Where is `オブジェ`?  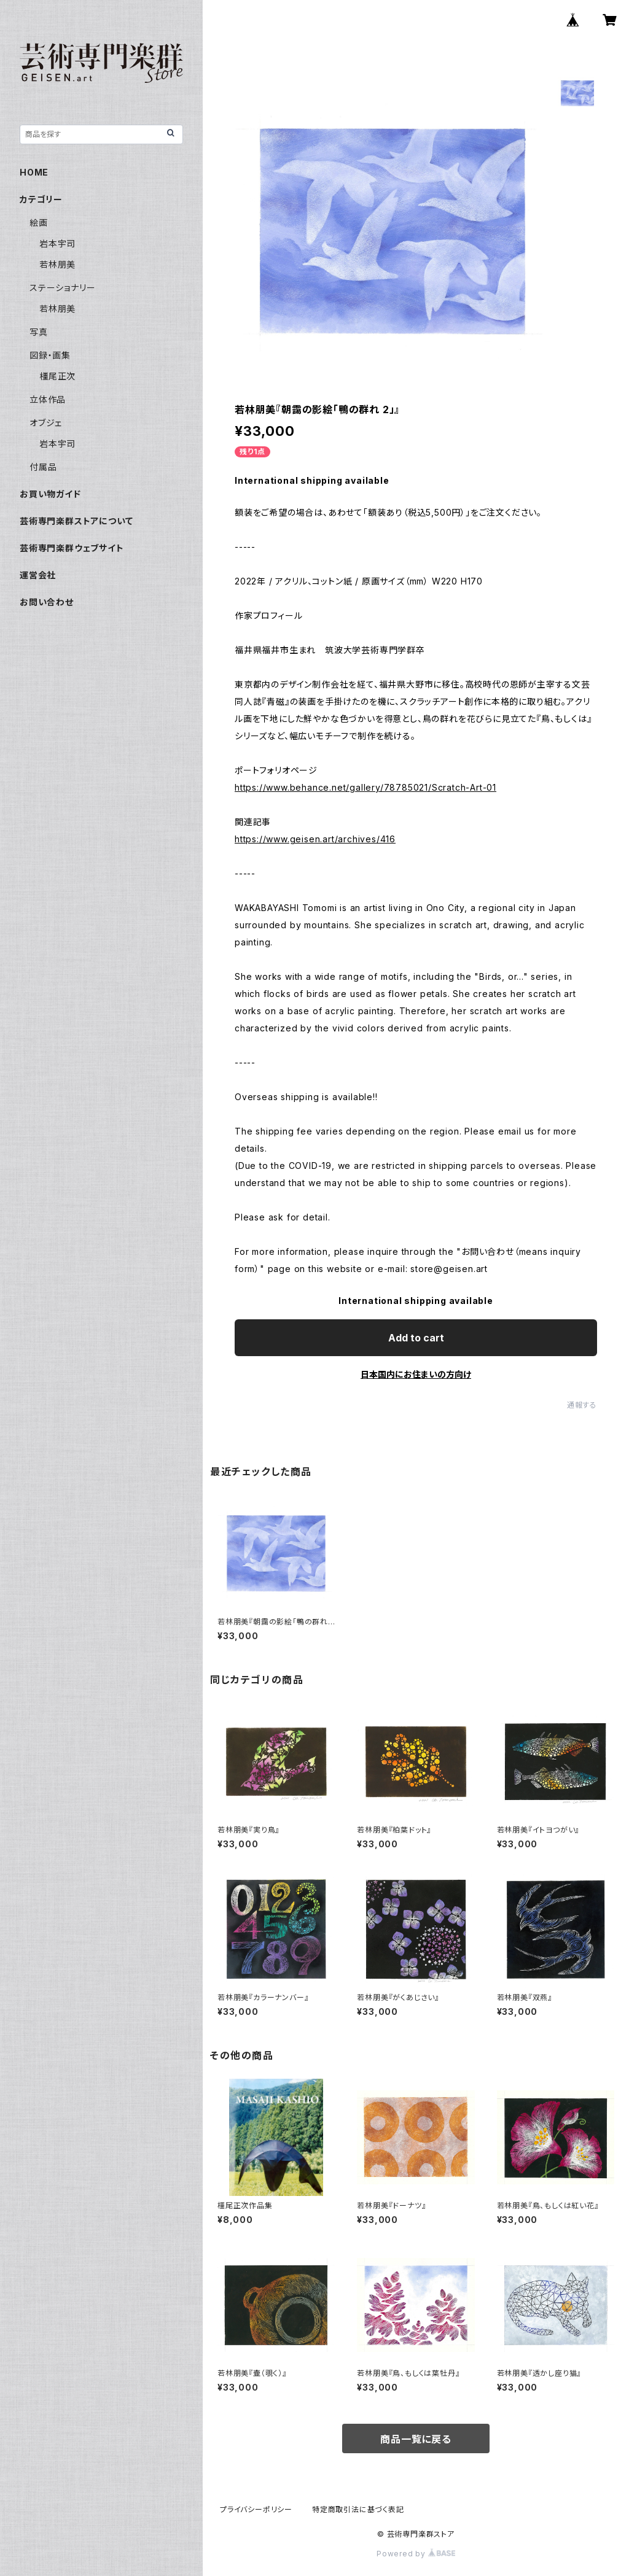
オブジェ is located at coordinates (45, 422).